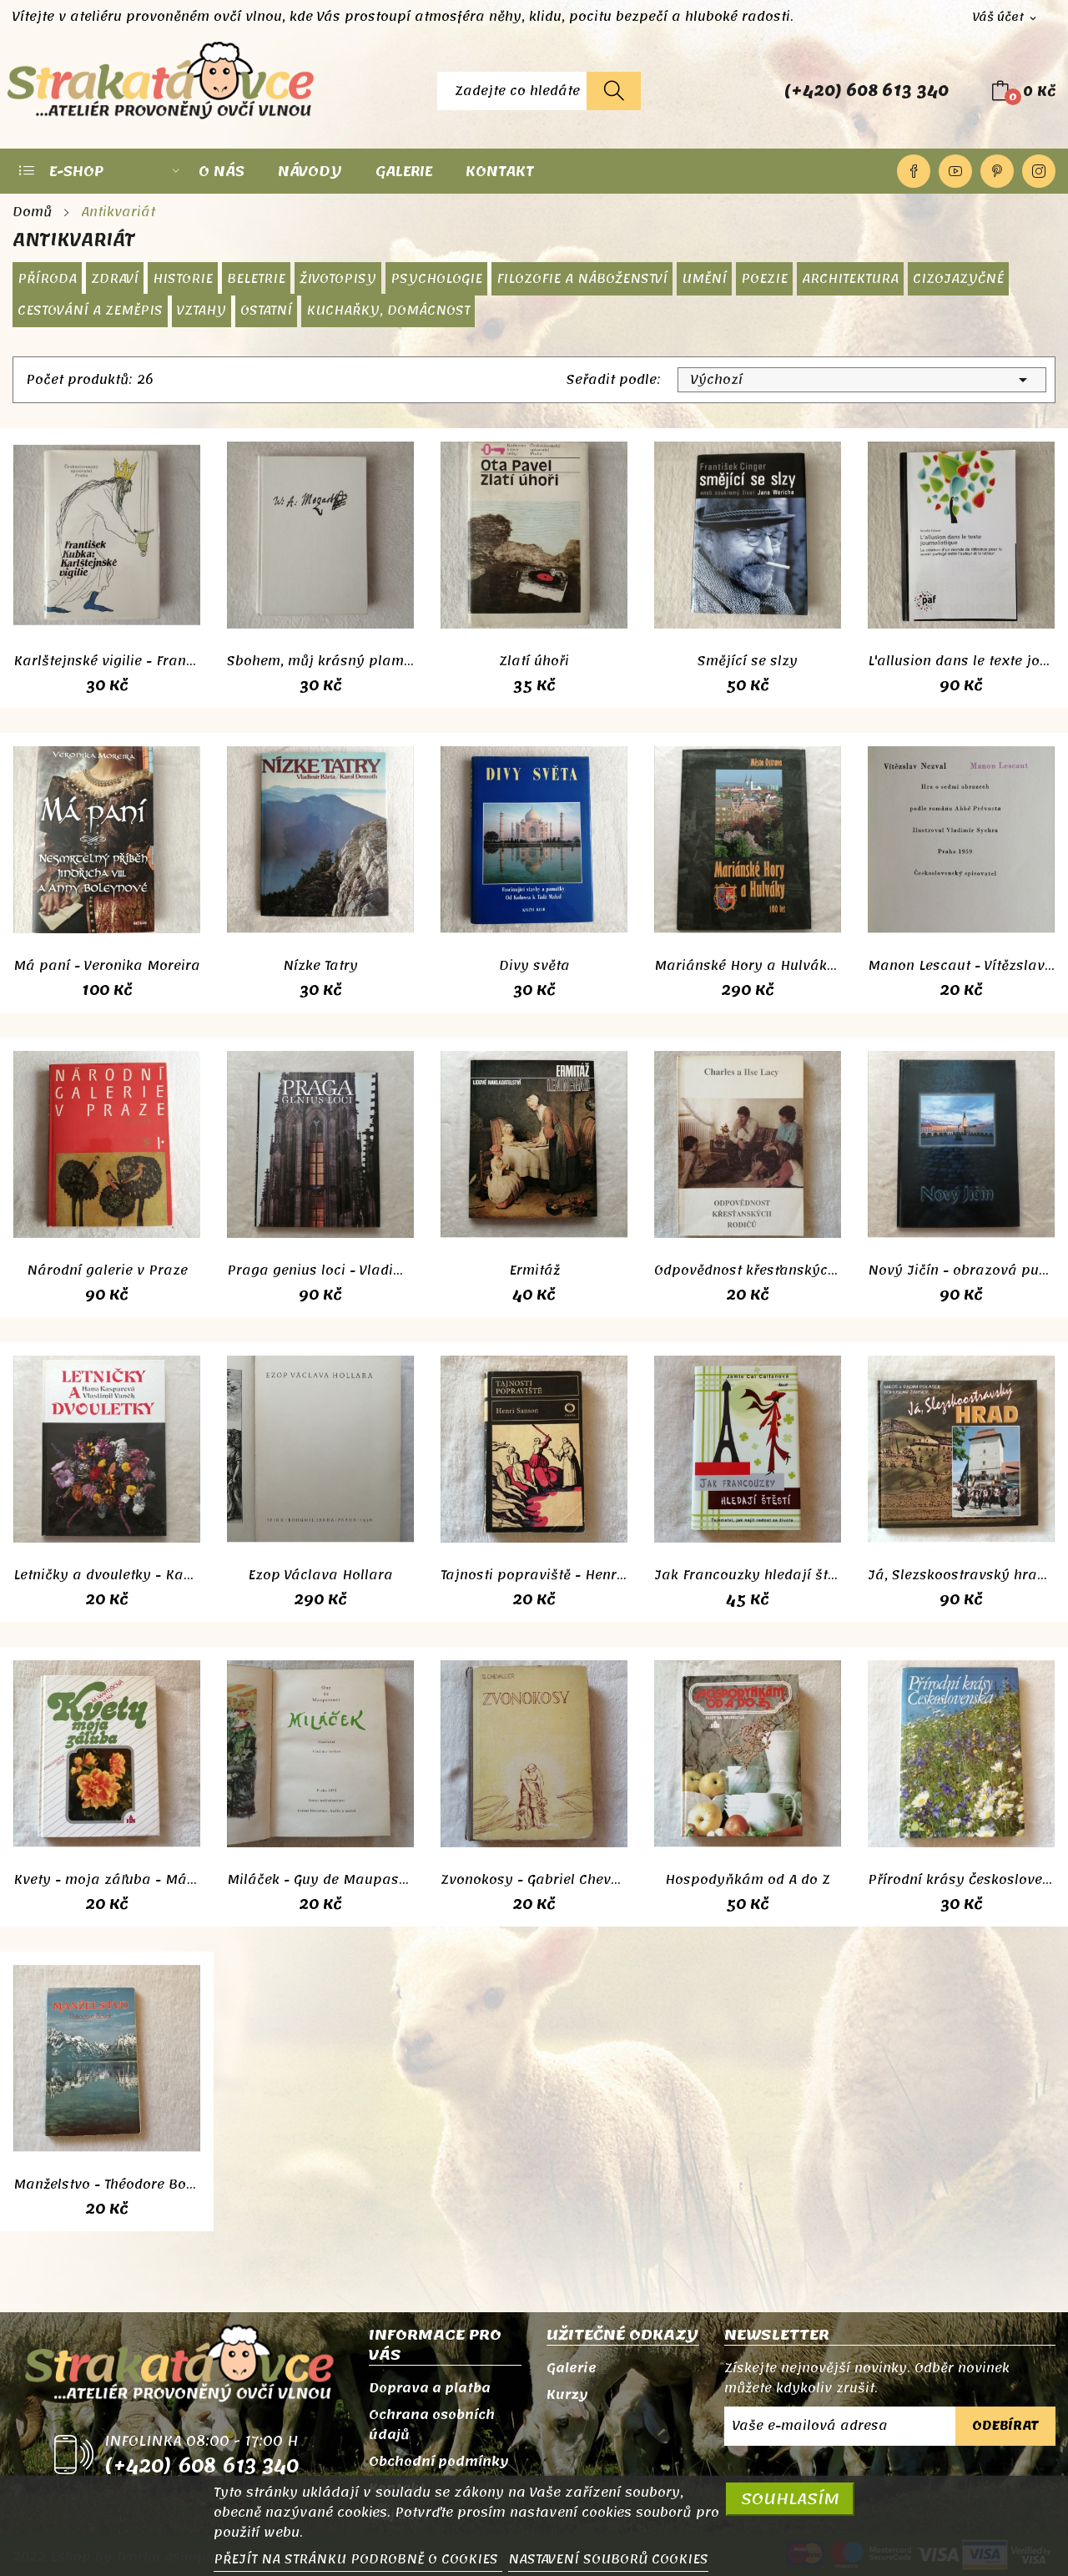  What do you see at coordinates (115, 278) in the screenshot?
I see `Zdraví` at bounding box center [115, 278].